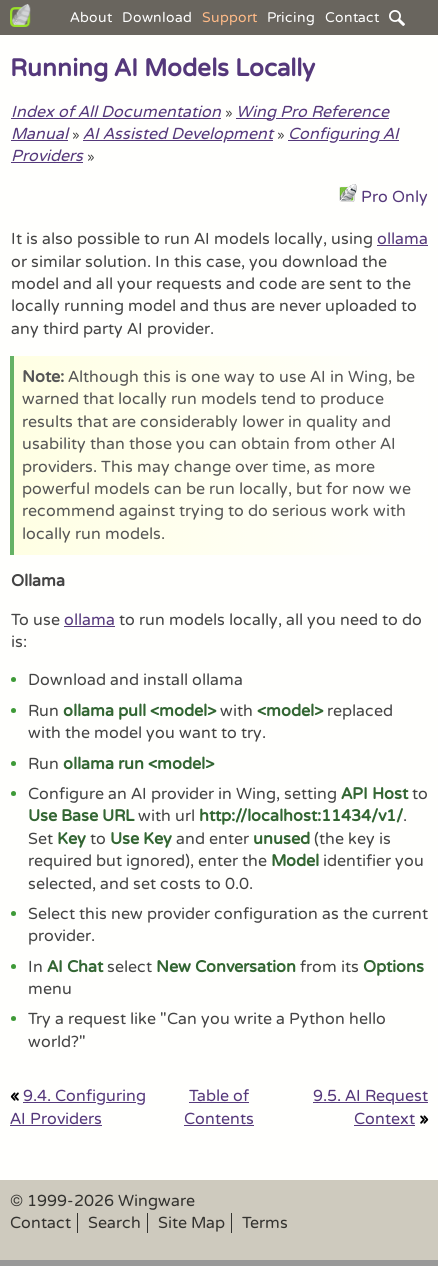 The image size is (438, 1266). I want to click on Pro Only, so click(394, 197).